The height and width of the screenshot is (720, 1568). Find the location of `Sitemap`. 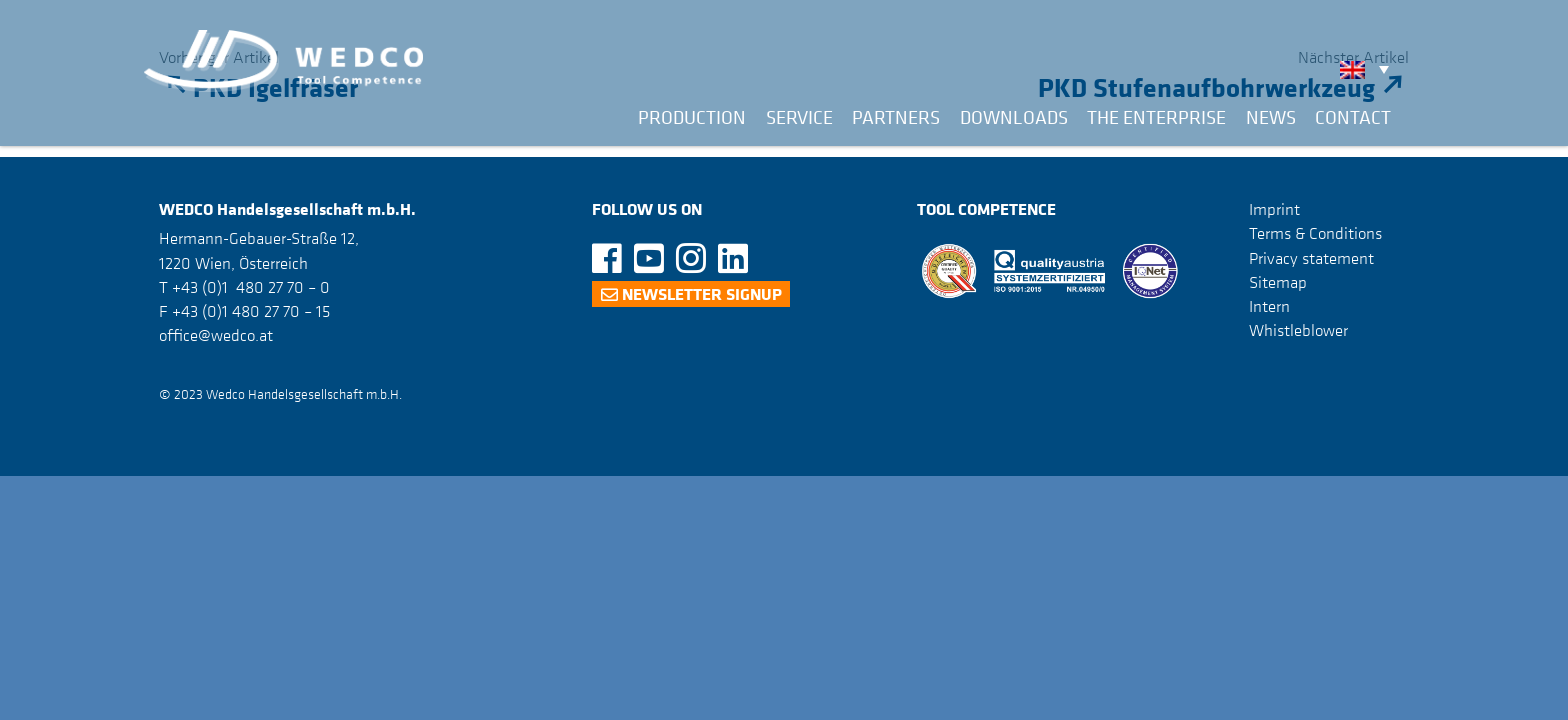

Sitemap is located at coordinates (1278, 282).